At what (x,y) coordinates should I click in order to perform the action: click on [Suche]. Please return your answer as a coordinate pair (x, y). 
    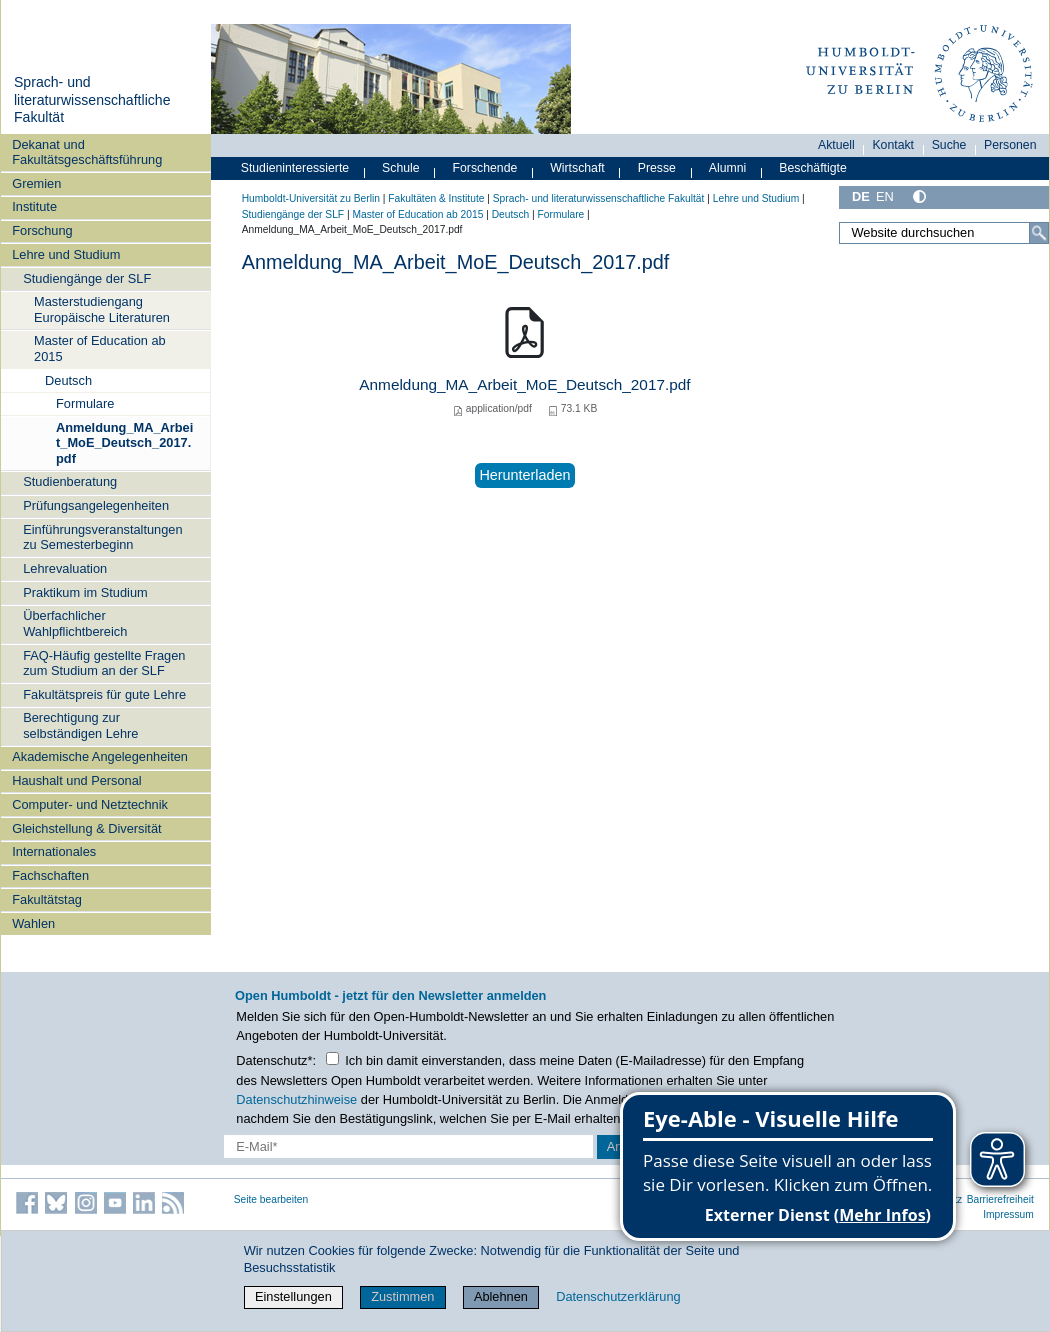
    Looking at the image, I should click on (1039, 233).